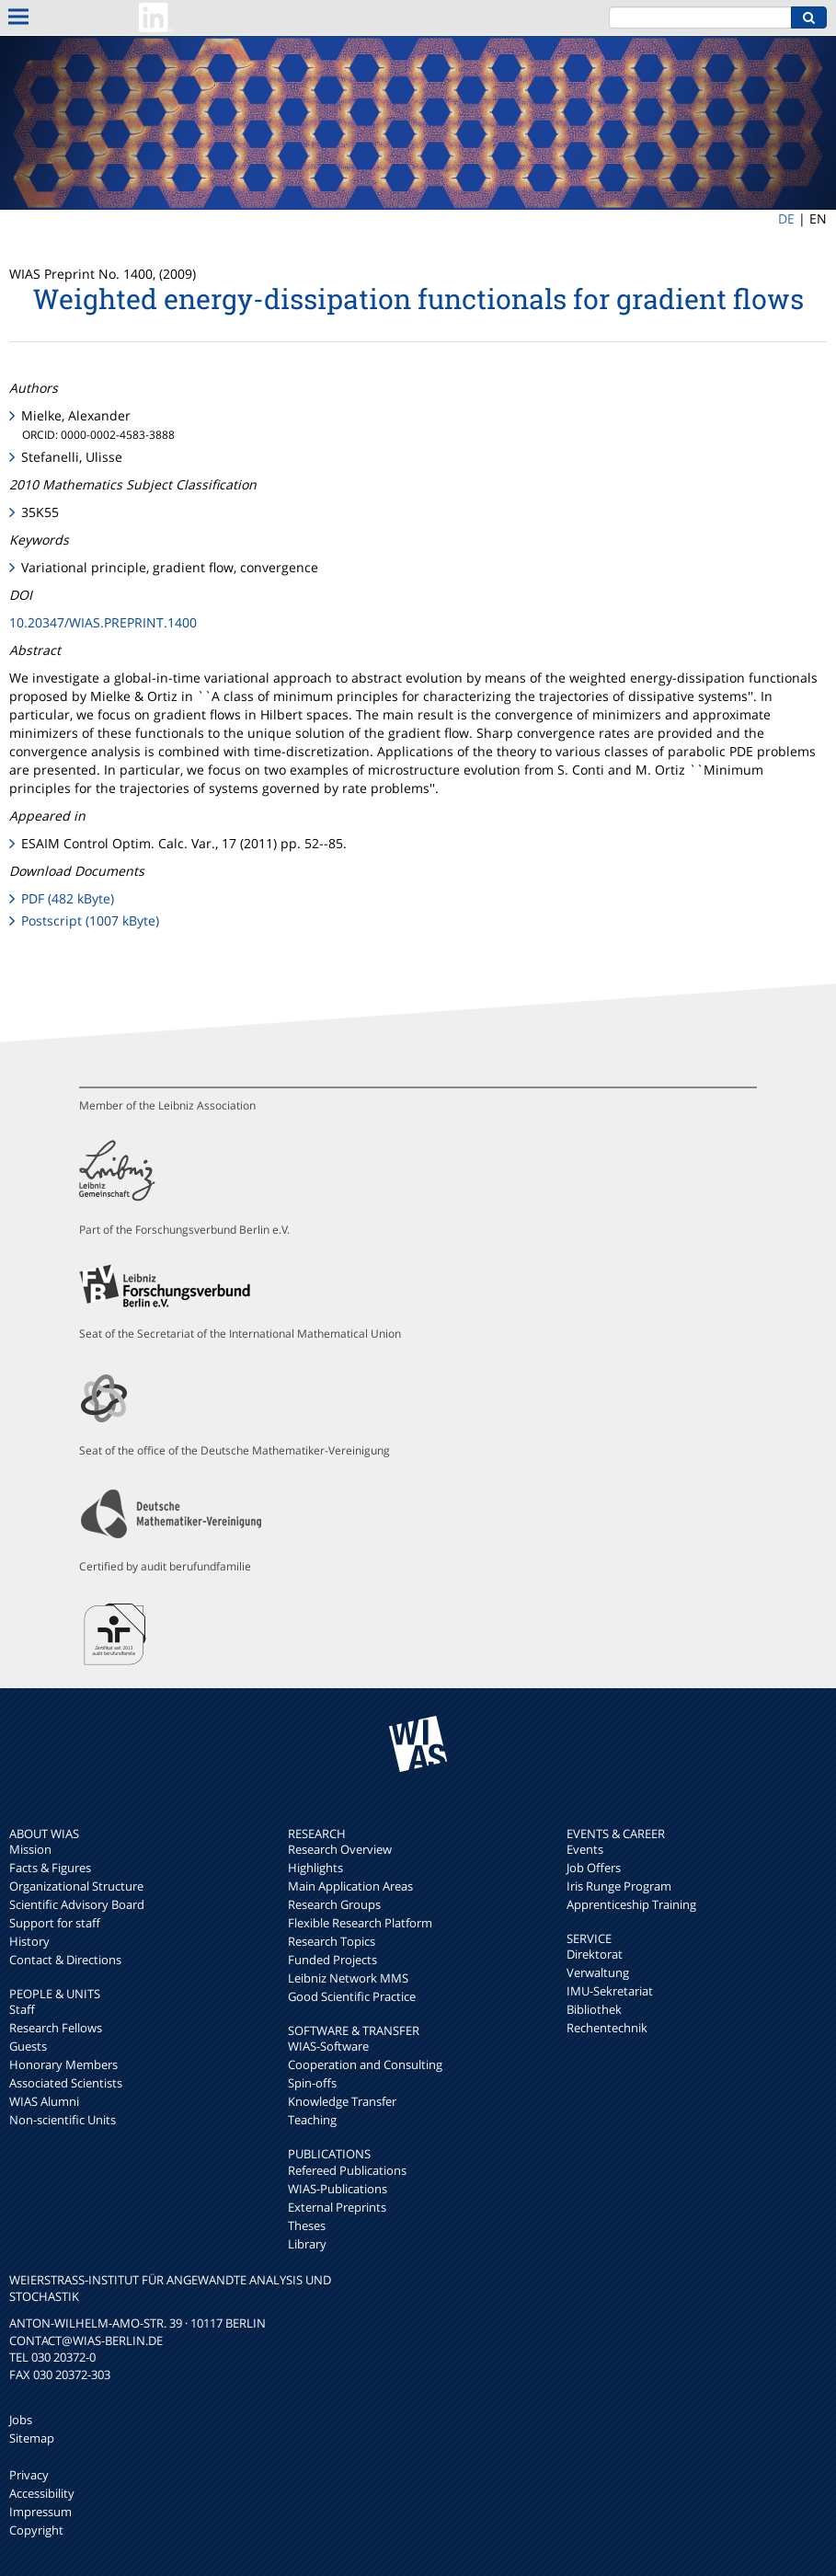 The height and width of the screenshot is (2576, 836). I want to click on Research Groups, so click(334, 1904).